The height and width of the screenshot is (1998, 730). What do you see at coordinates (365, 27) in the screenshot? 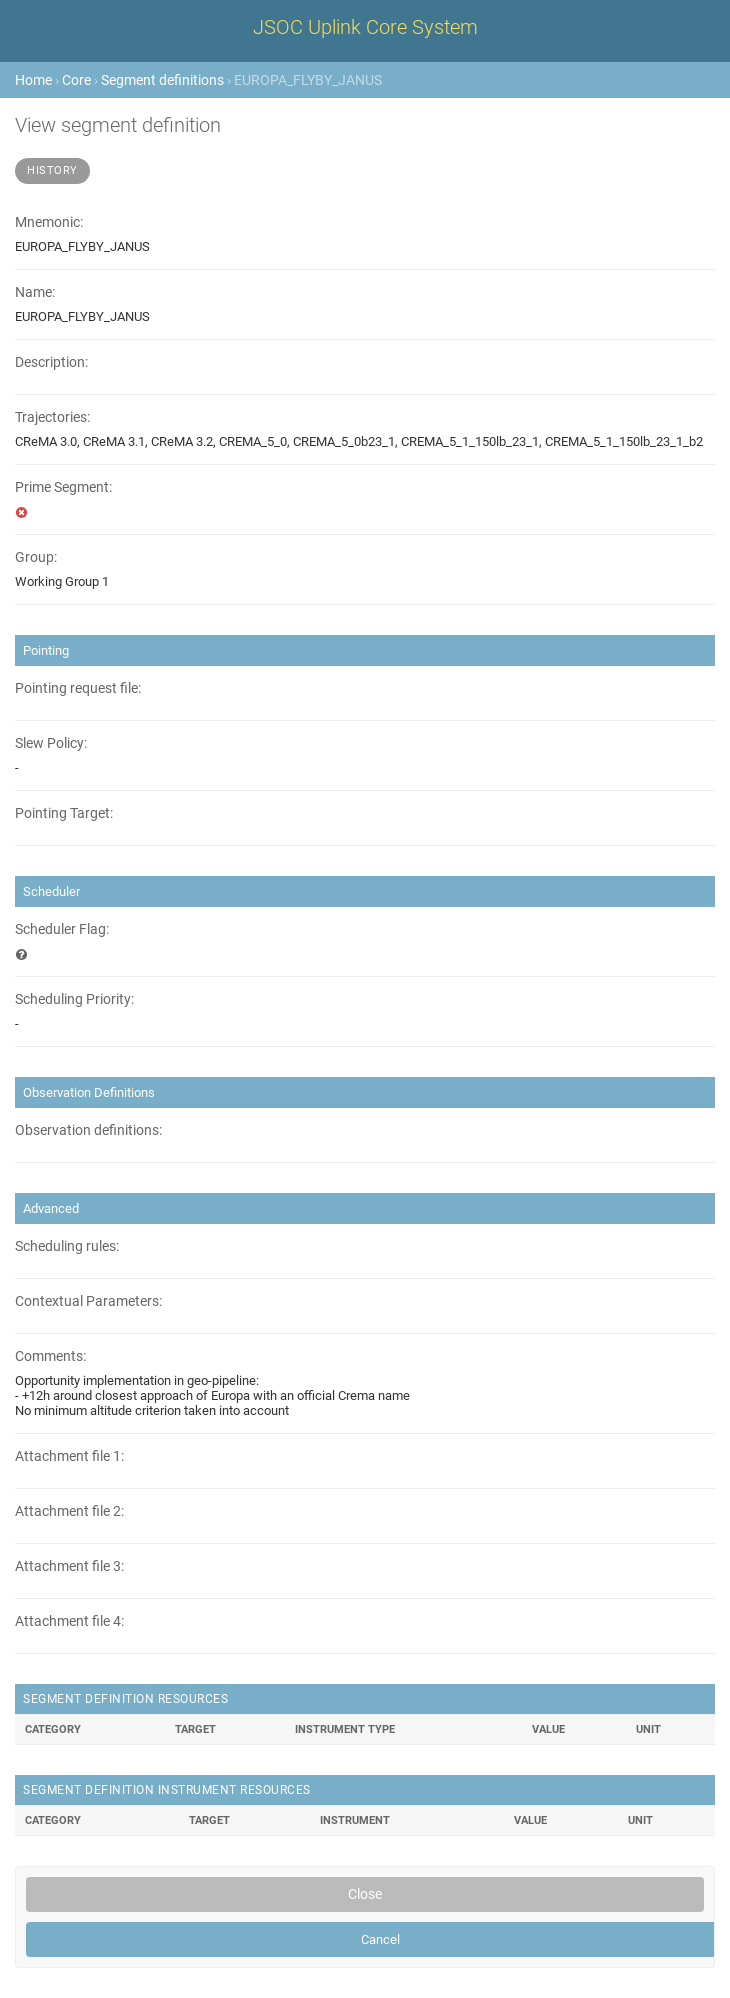
I see `JSOC Uplink Core System` at bounding box center [365, 27].